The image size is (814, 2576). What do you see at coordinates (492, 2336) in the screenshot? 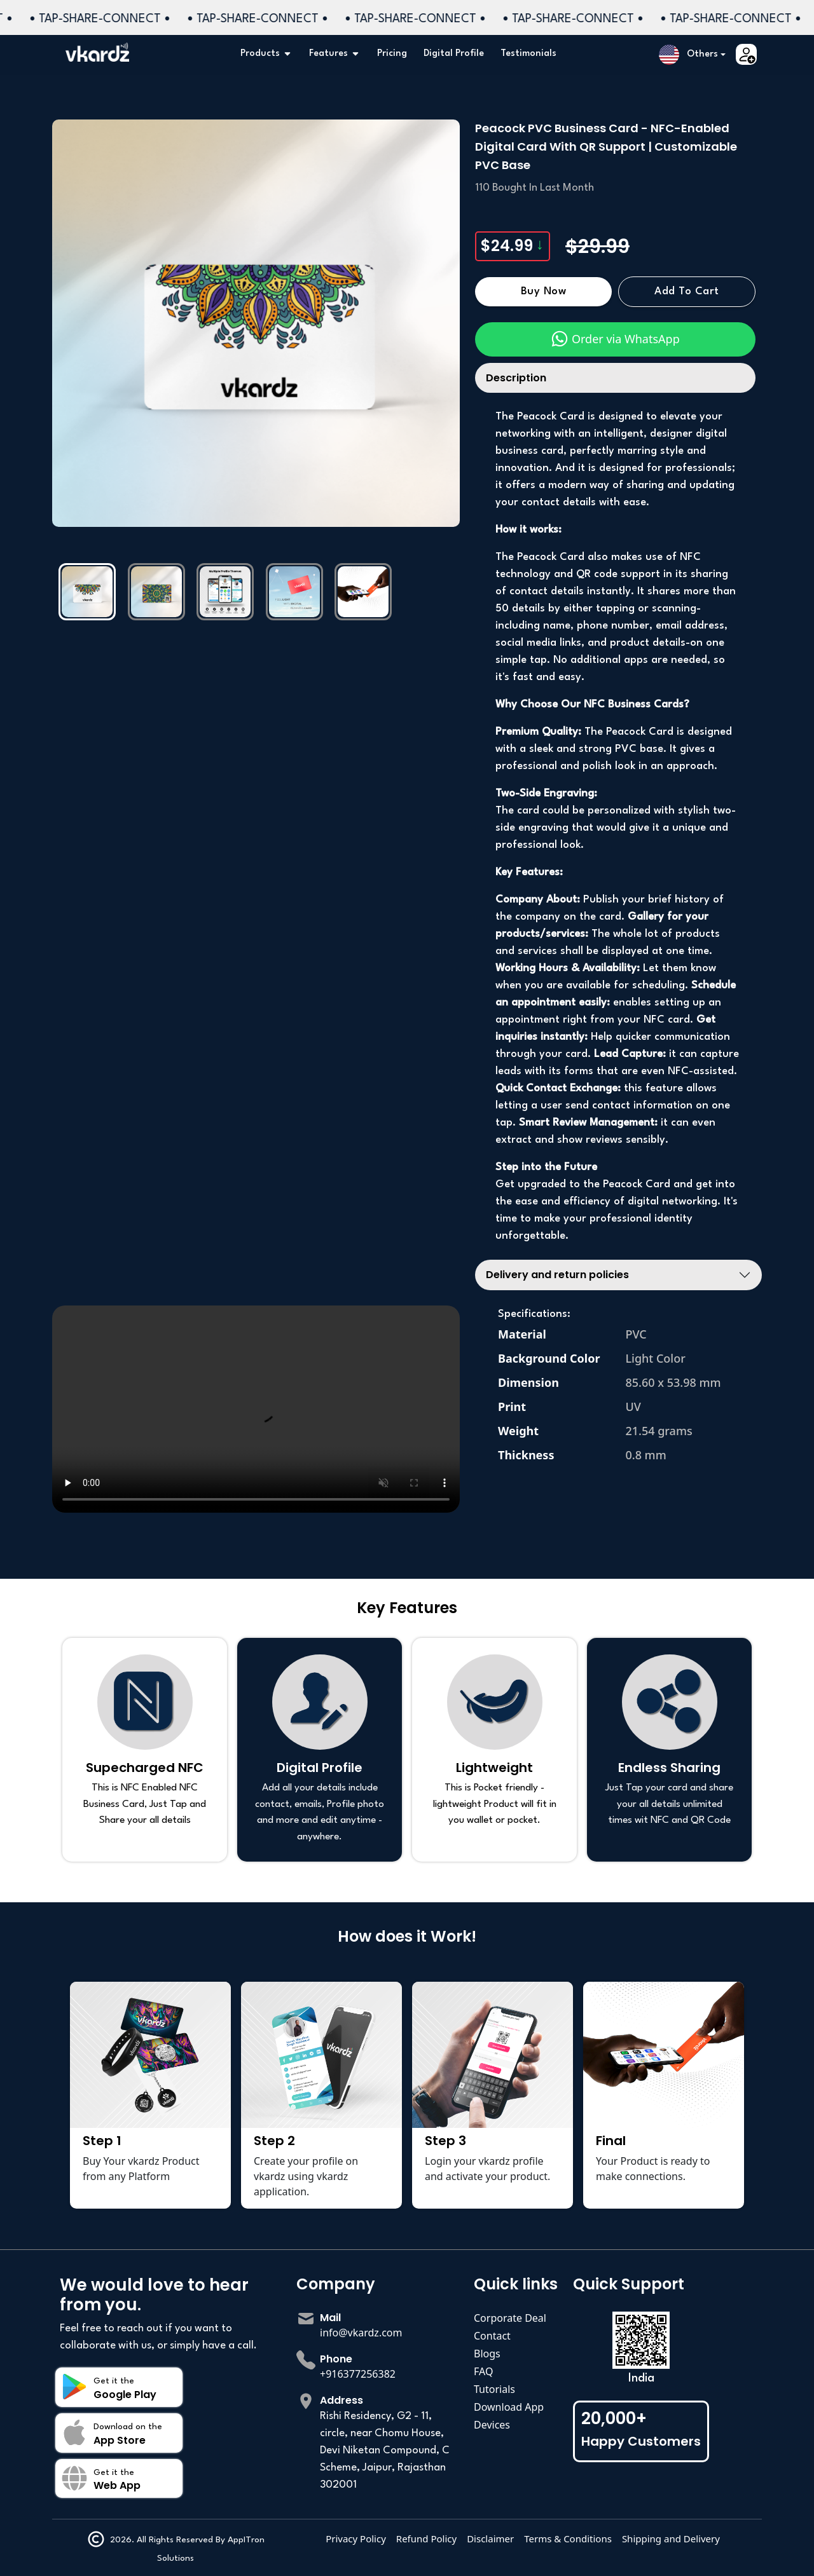
I see `Contact` at bounding box center [492, 2336].